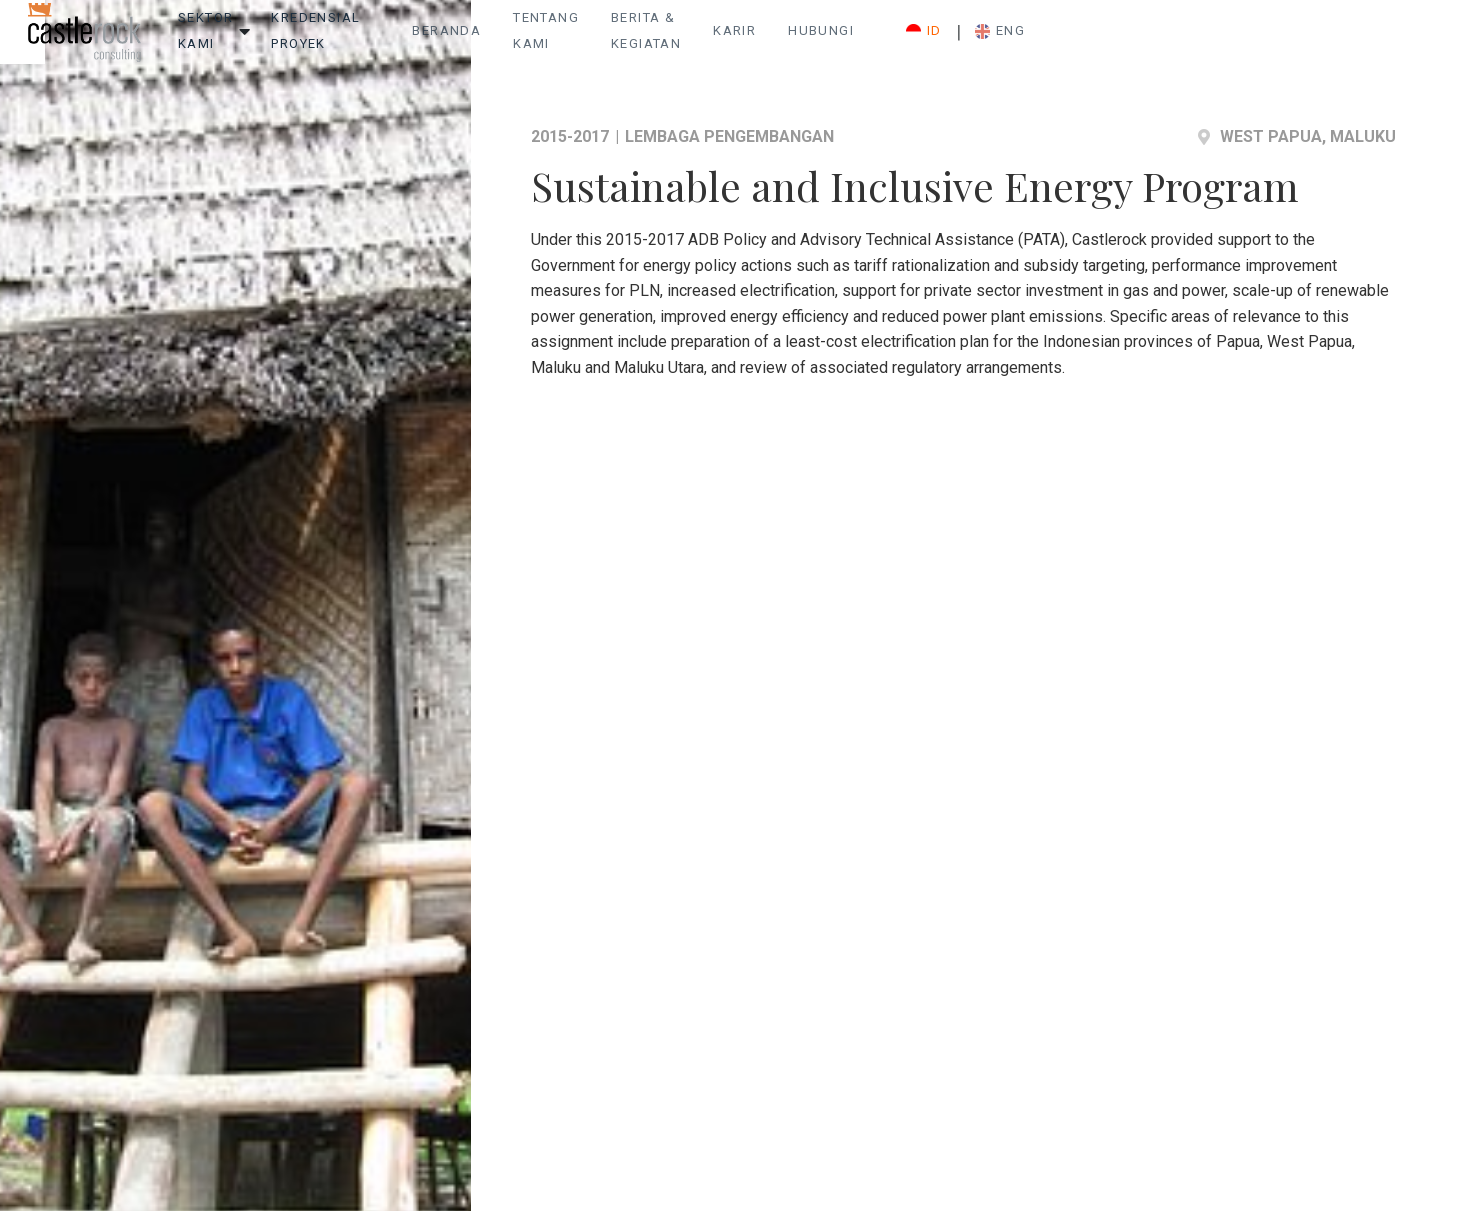  Describe the element at coordinates (1144, 40) in the screenshot. I see `Hubungi` at that location.